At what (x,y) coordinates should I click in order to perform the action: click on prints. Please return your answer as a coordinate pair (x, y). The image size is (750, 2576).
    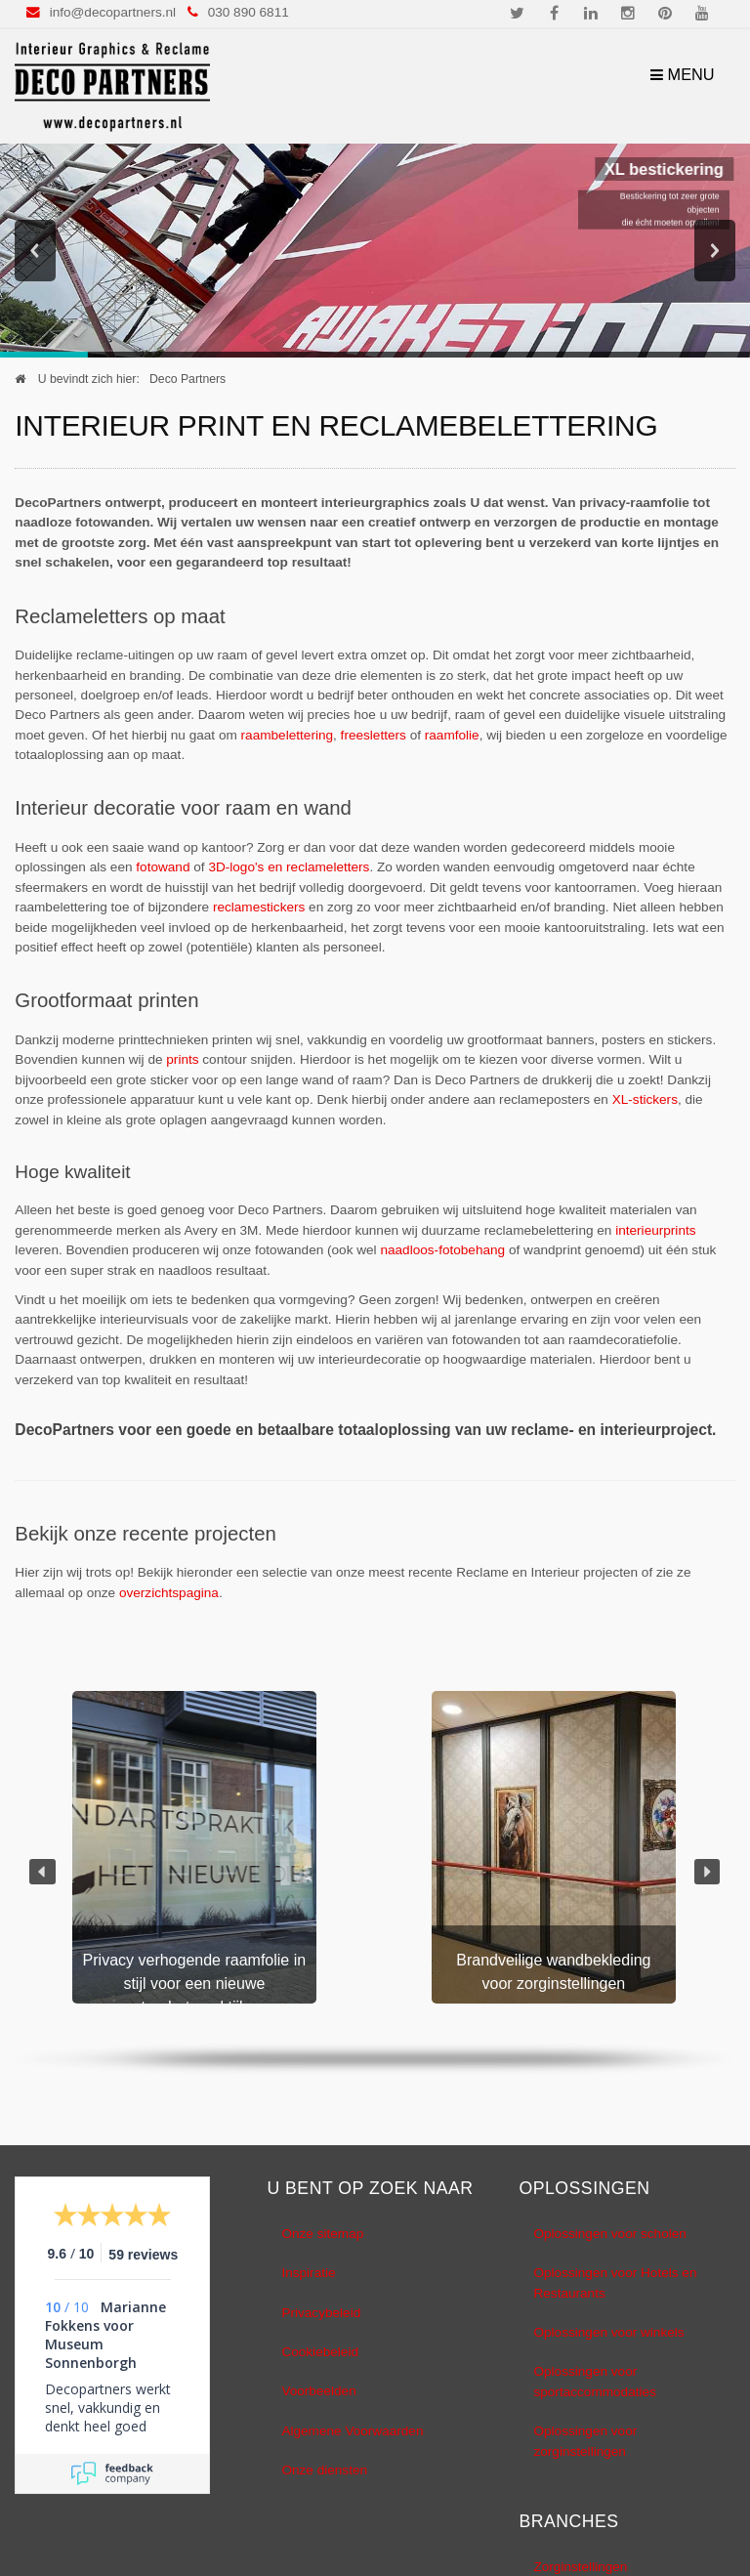
    Looking at the image, I should click on (182, 1060).